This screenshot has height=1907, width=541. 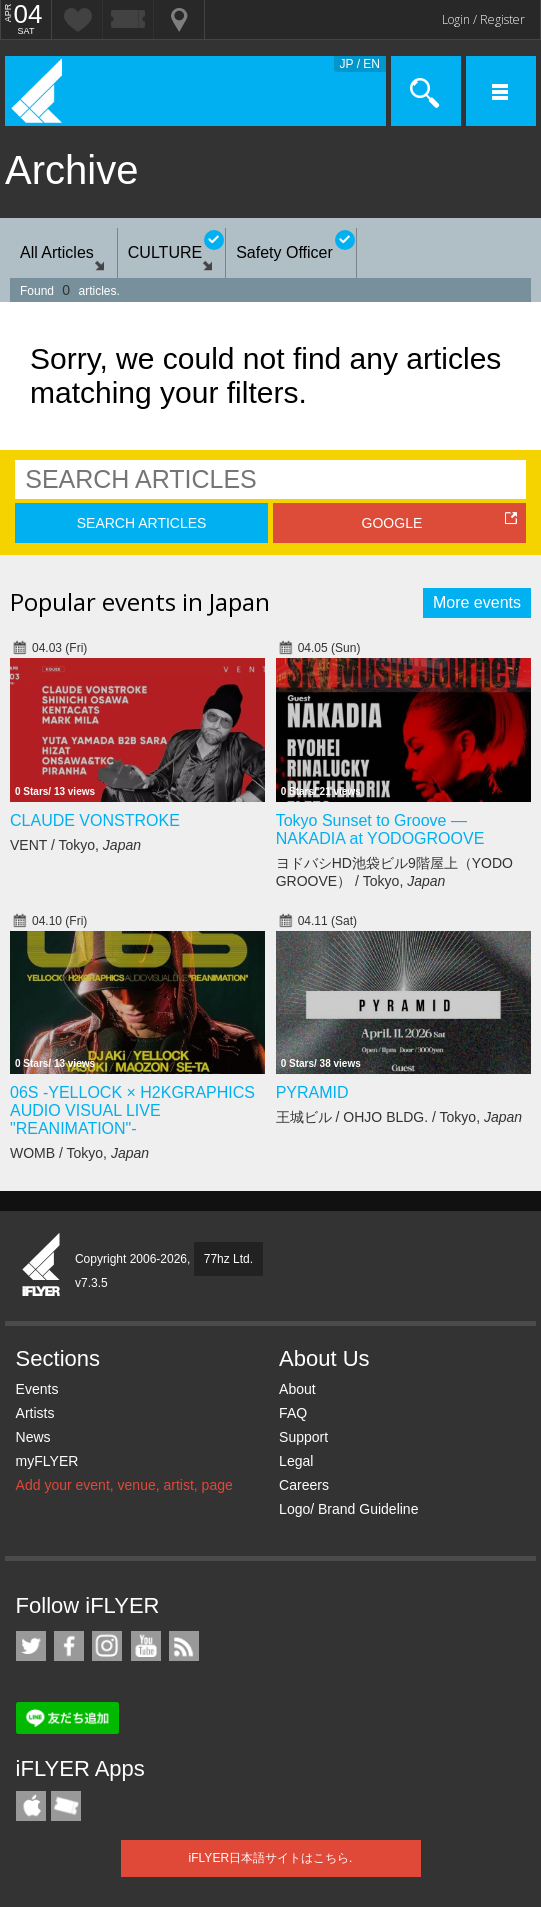 I want to click on Careers, so click(x=304, y=1485).